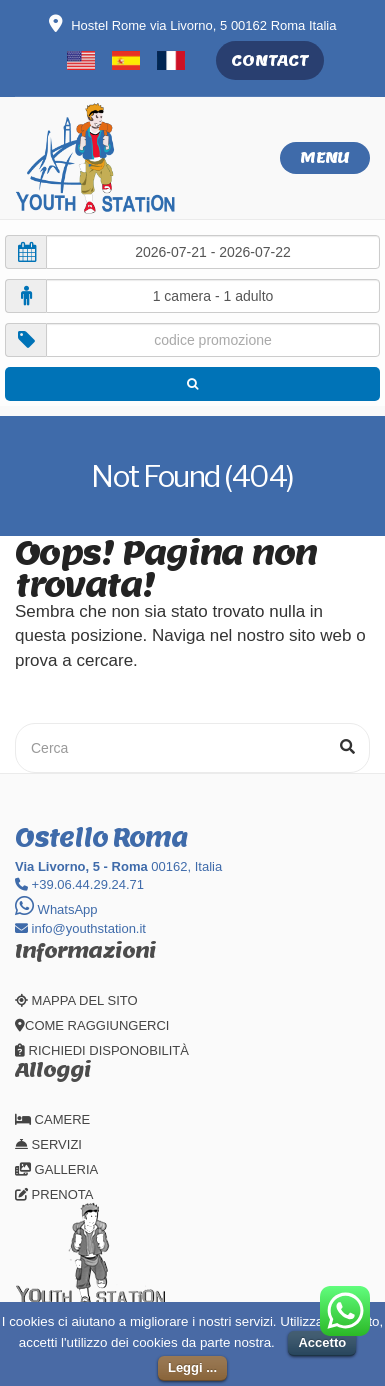 The image size is (385, 1386). What do you see at coordinates (102, 1050) in the screenshot?
I see `RICHIEDI DISPONOBILITÀ` at bounding box center [102, 1050].